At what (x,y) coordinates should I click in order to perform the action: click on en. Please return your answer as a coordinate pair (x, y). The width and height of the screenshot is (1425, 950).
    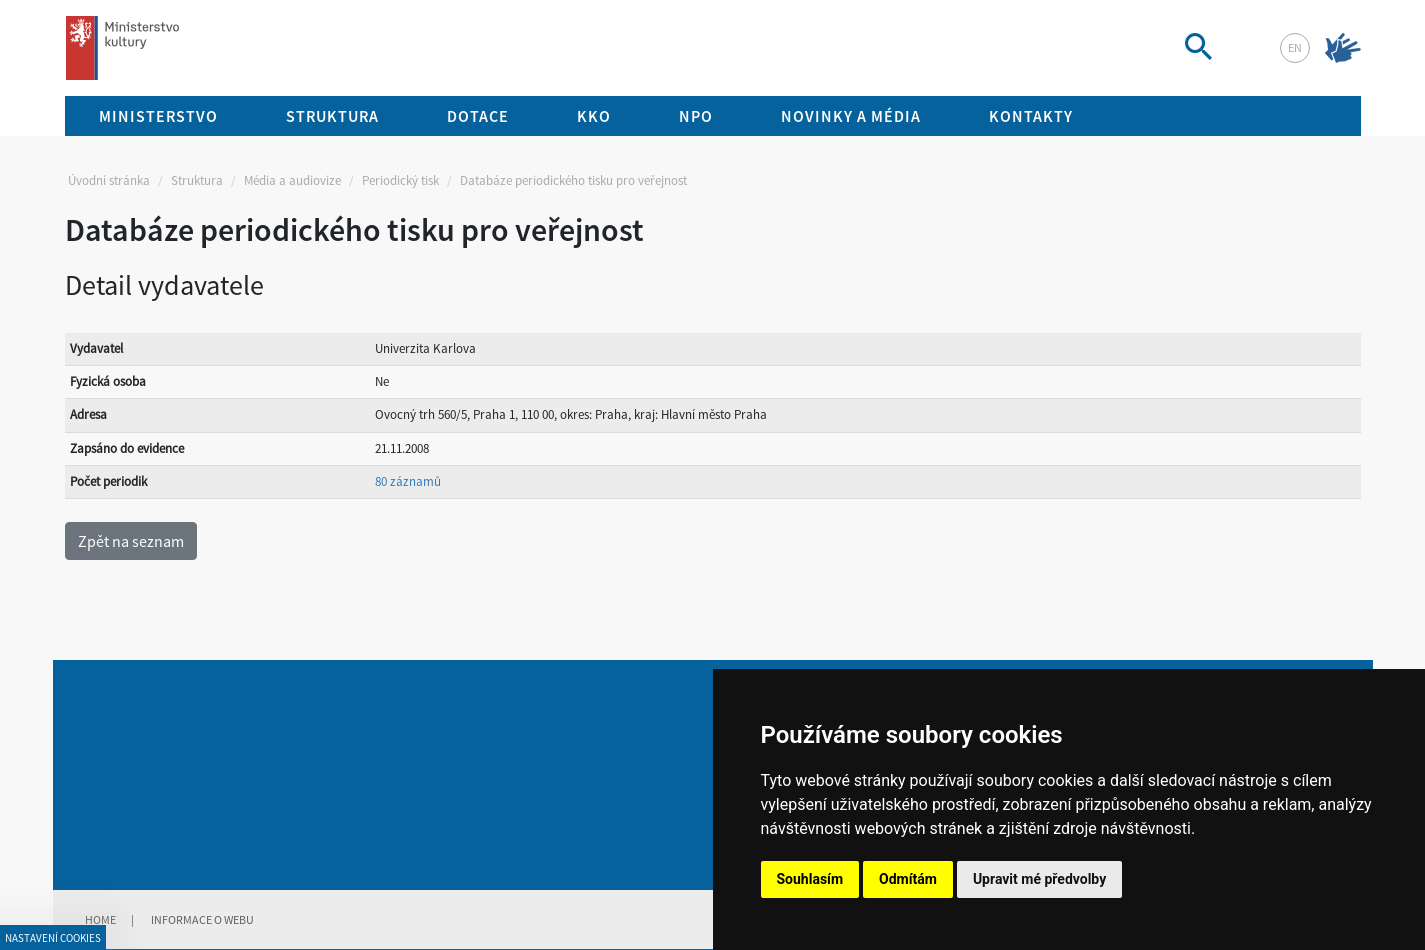
    Looking at the image, I should click on (1295, 47).